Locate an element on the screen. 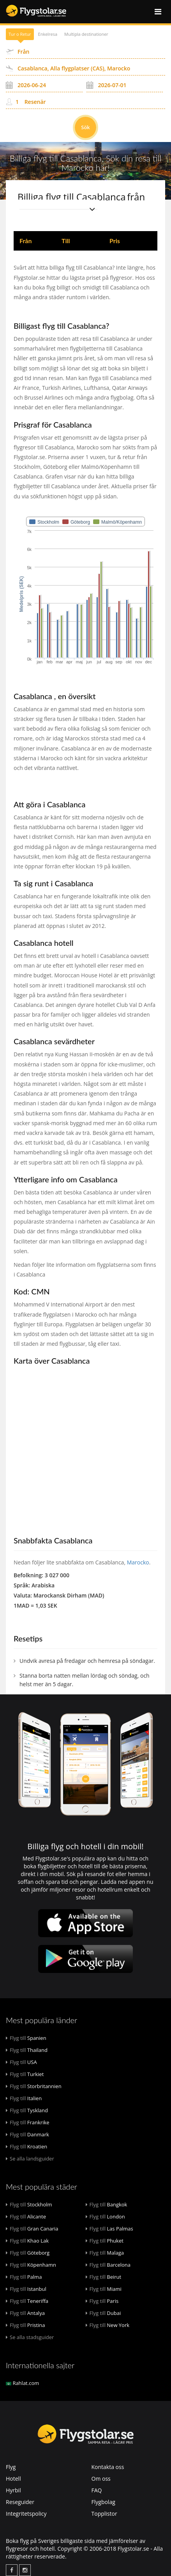 This screenshot has height=2576, width=171. Italien is located at coordinates (24, 2098).